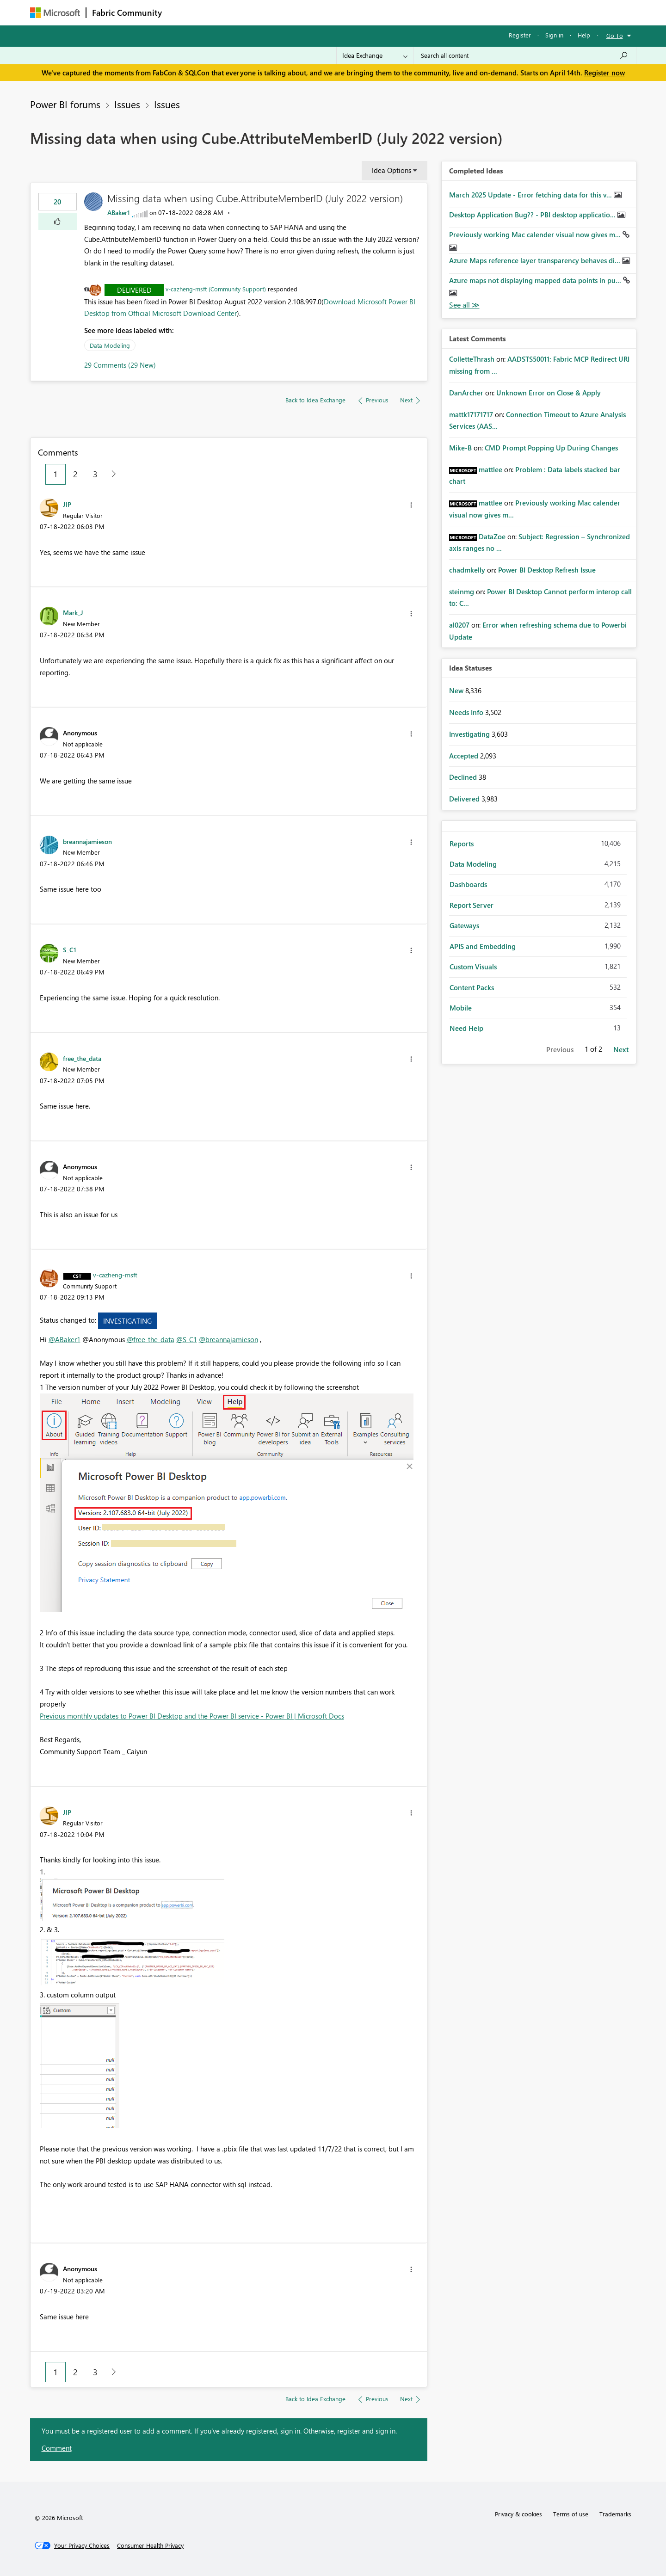 The height and width of the screenshot is (2576, 666). I want to click on Declined, so click(464, 777).